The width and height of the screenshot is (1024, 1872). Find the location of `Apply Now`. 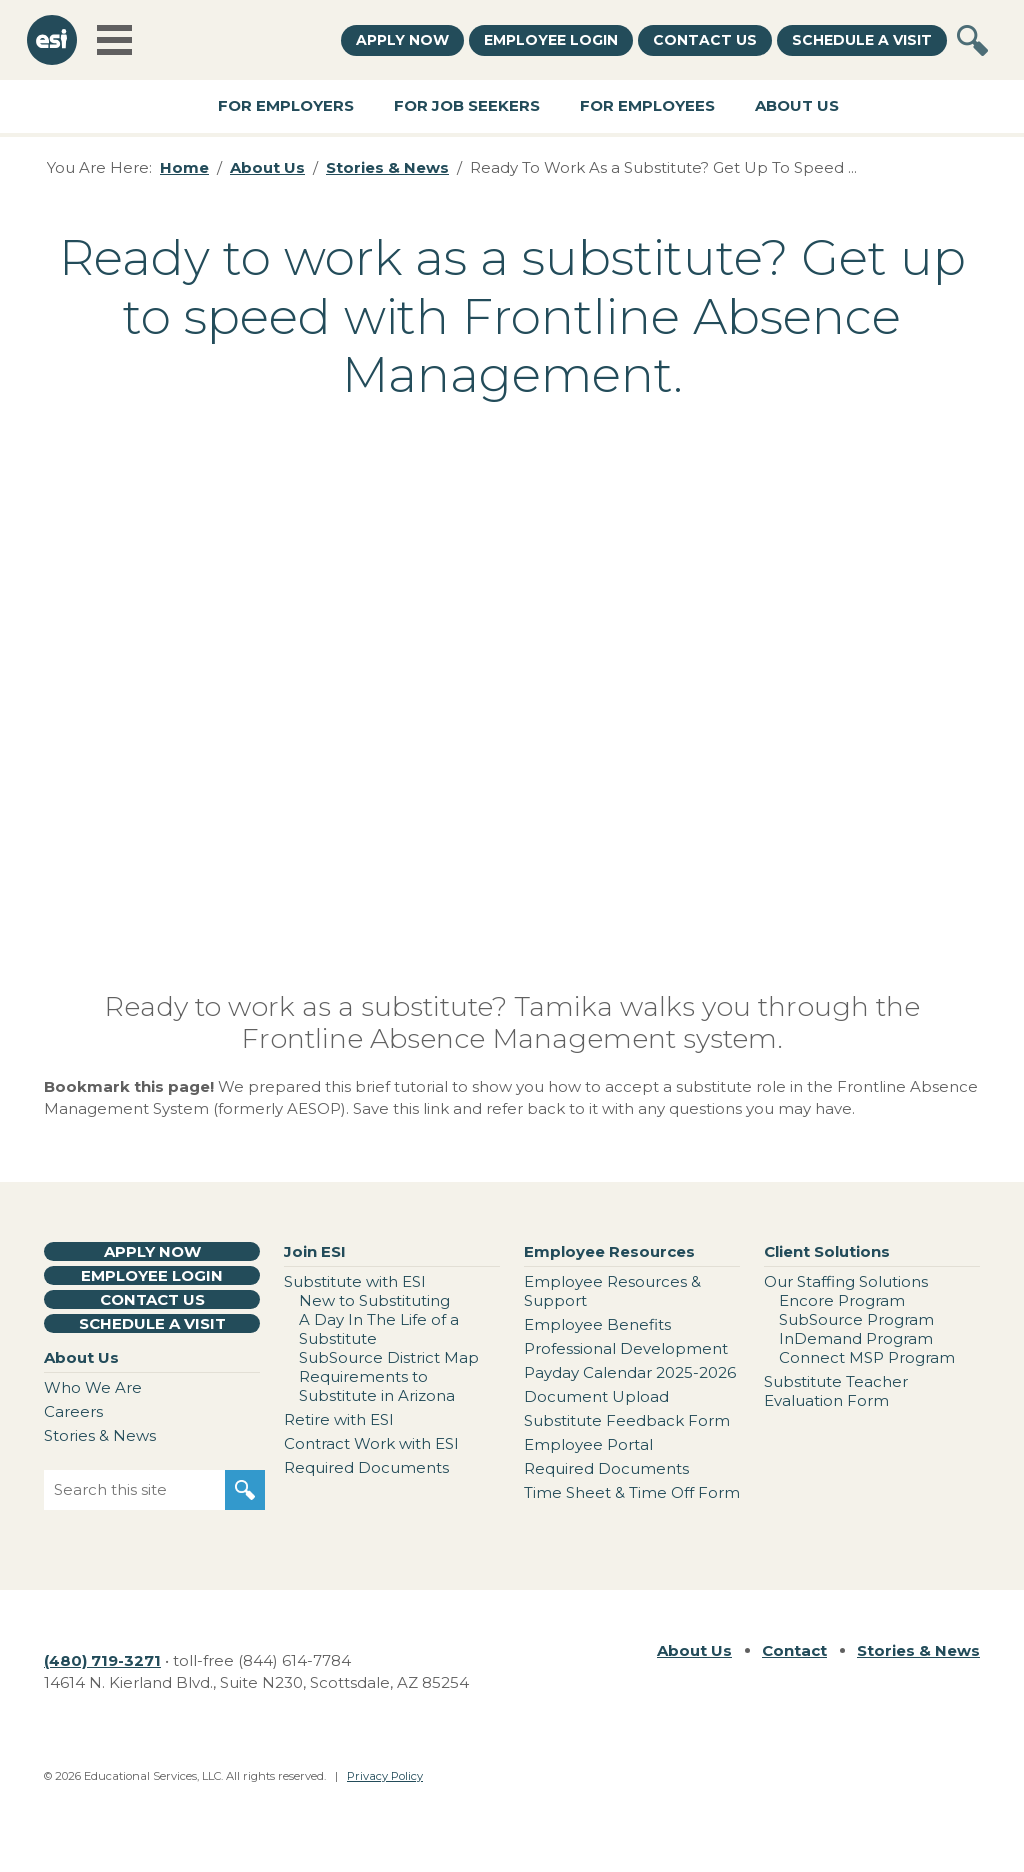

Apply Now is located at coordinates (402, 40).